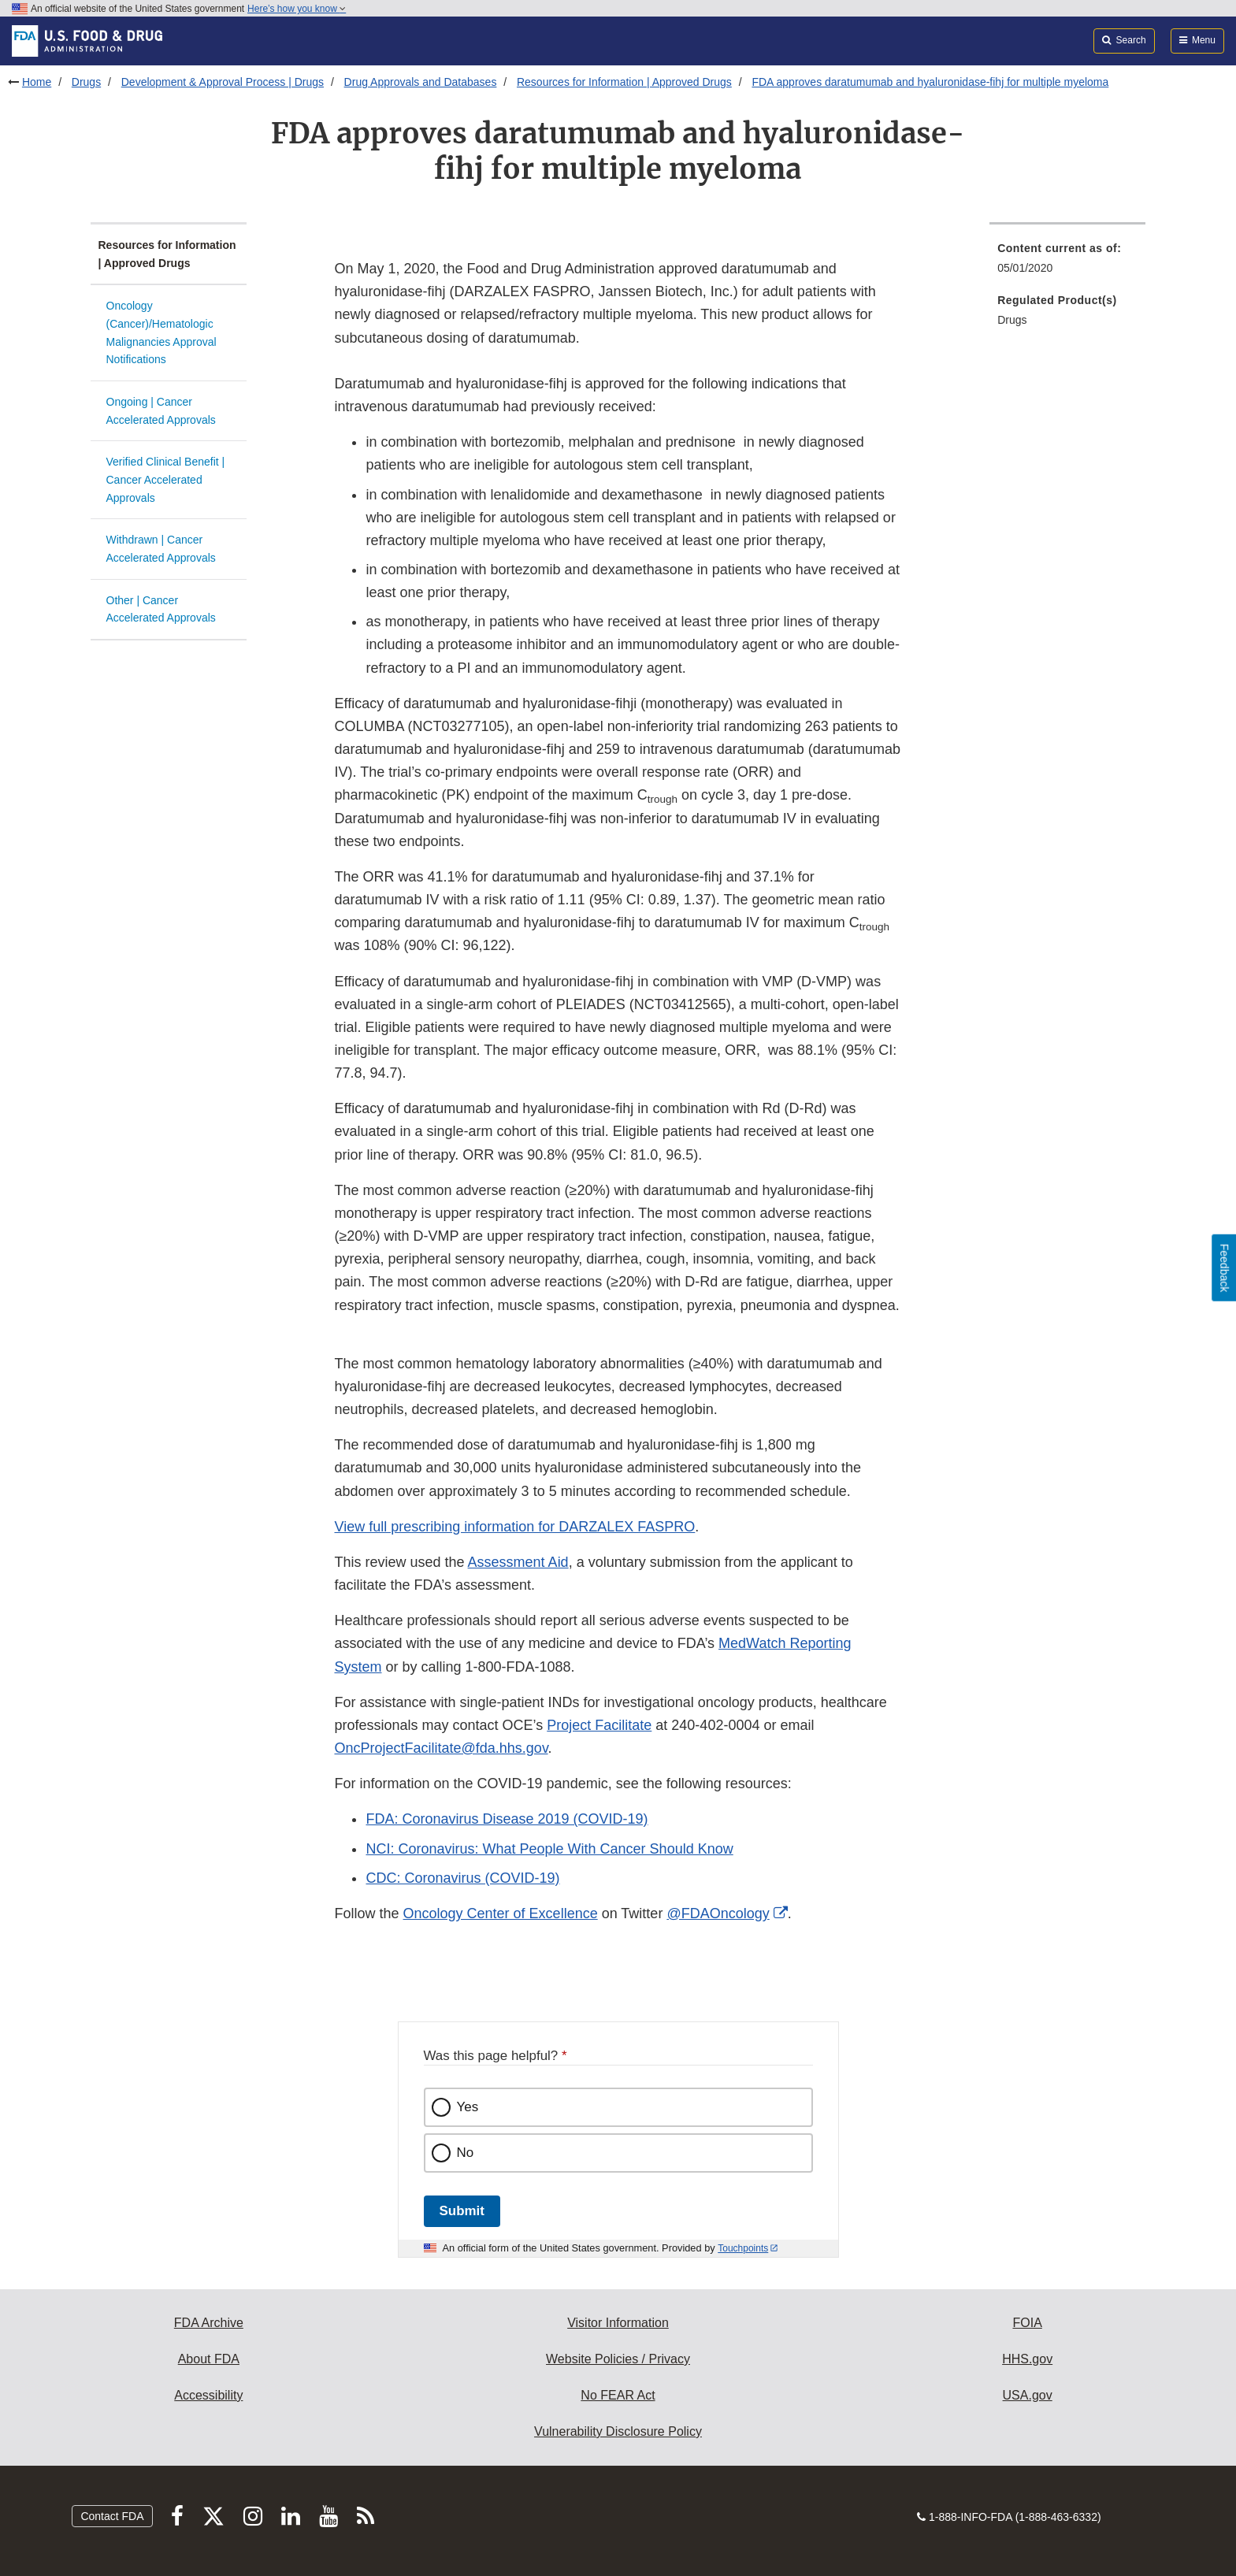 This screenshot has height=2576, width=1236. I want to click on CDC: Coronavirus (COVID-19), so click(462, 1878).